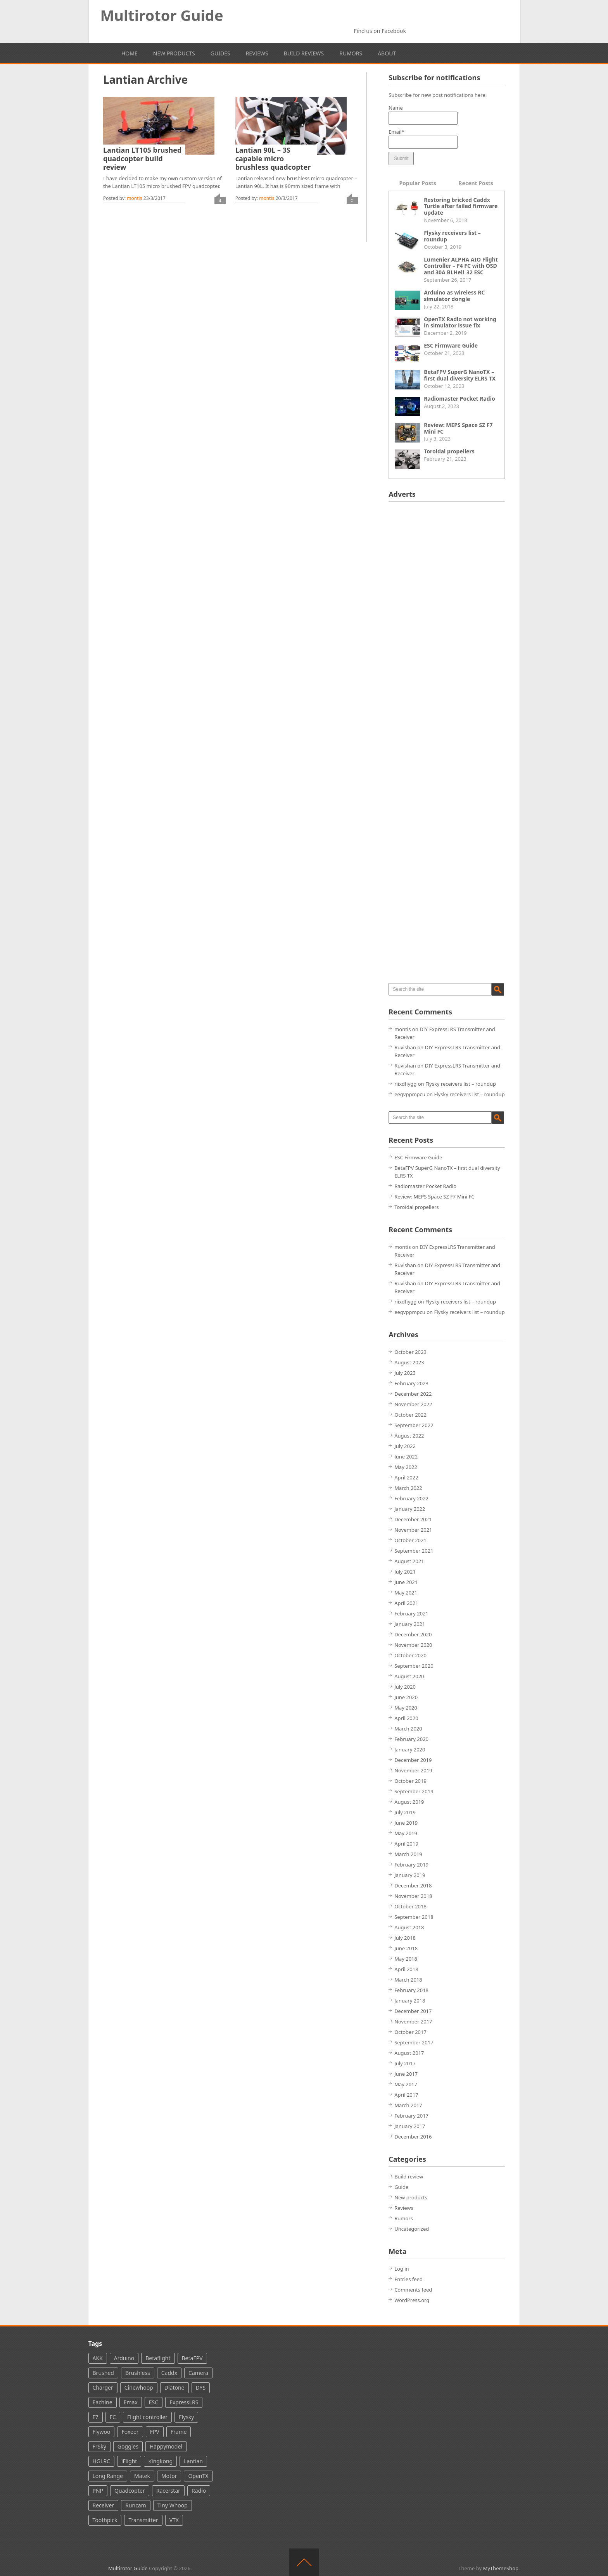  What do you see at coordinates (447, 624) in the screenshot?
I see `[Advertisement]` at bounding box center [447, 624].